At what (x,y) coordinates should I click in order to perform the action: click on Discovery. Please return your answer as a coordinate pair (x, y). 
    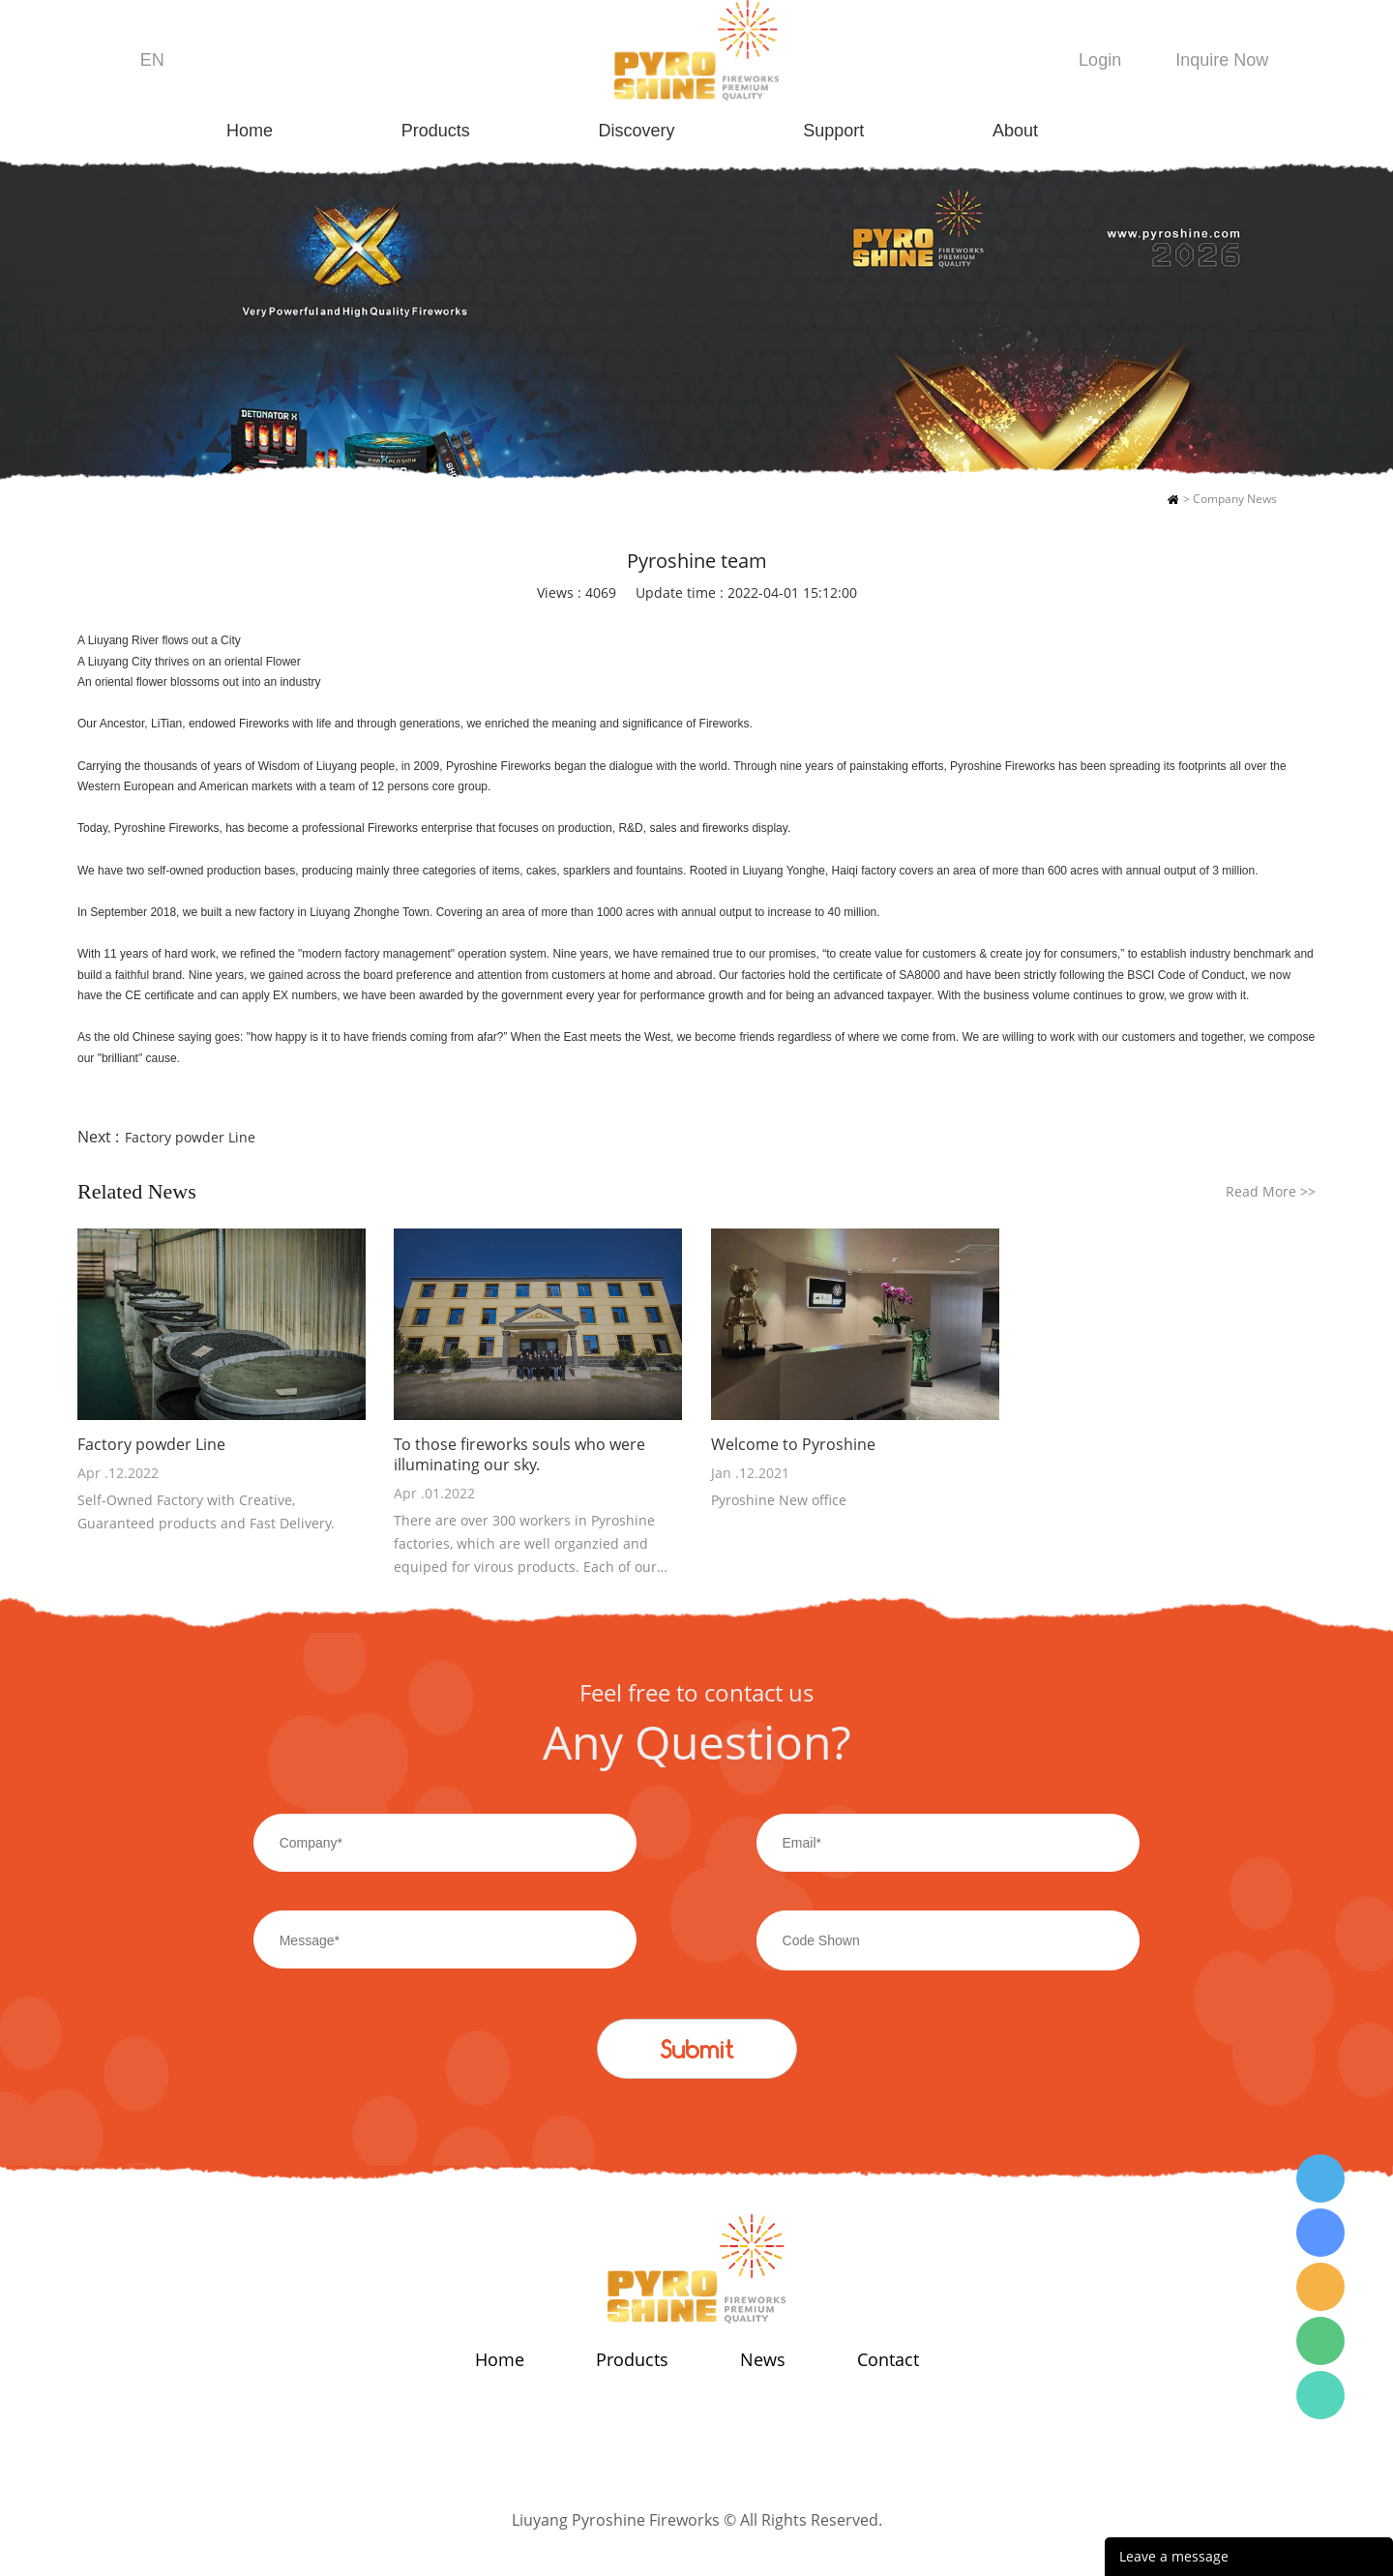
    Looking at the image, I should click on (637, 130).